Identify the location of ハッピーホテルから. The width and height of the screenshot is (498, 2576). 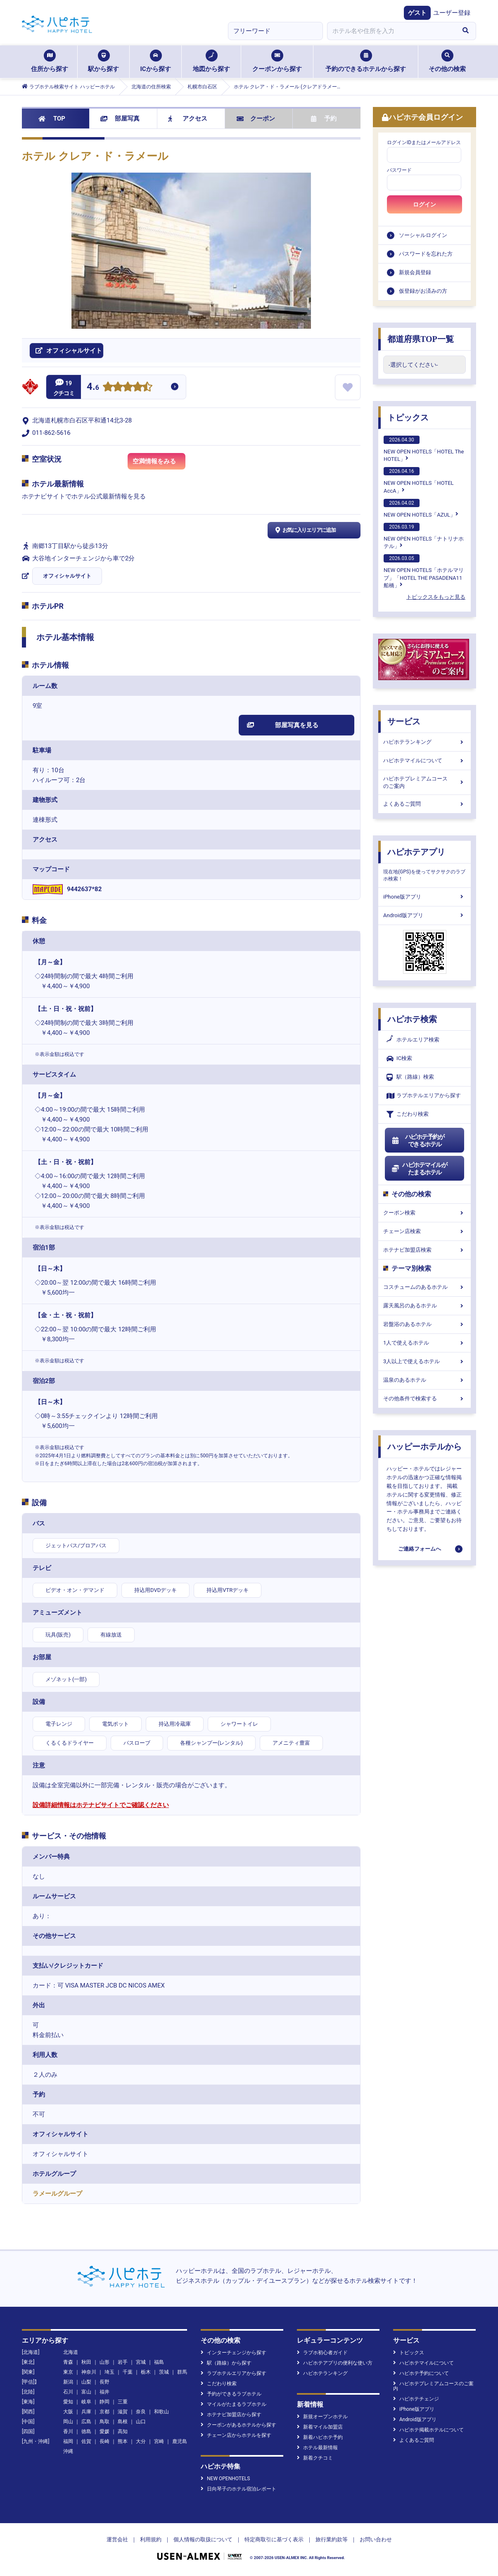
(424, 1446).